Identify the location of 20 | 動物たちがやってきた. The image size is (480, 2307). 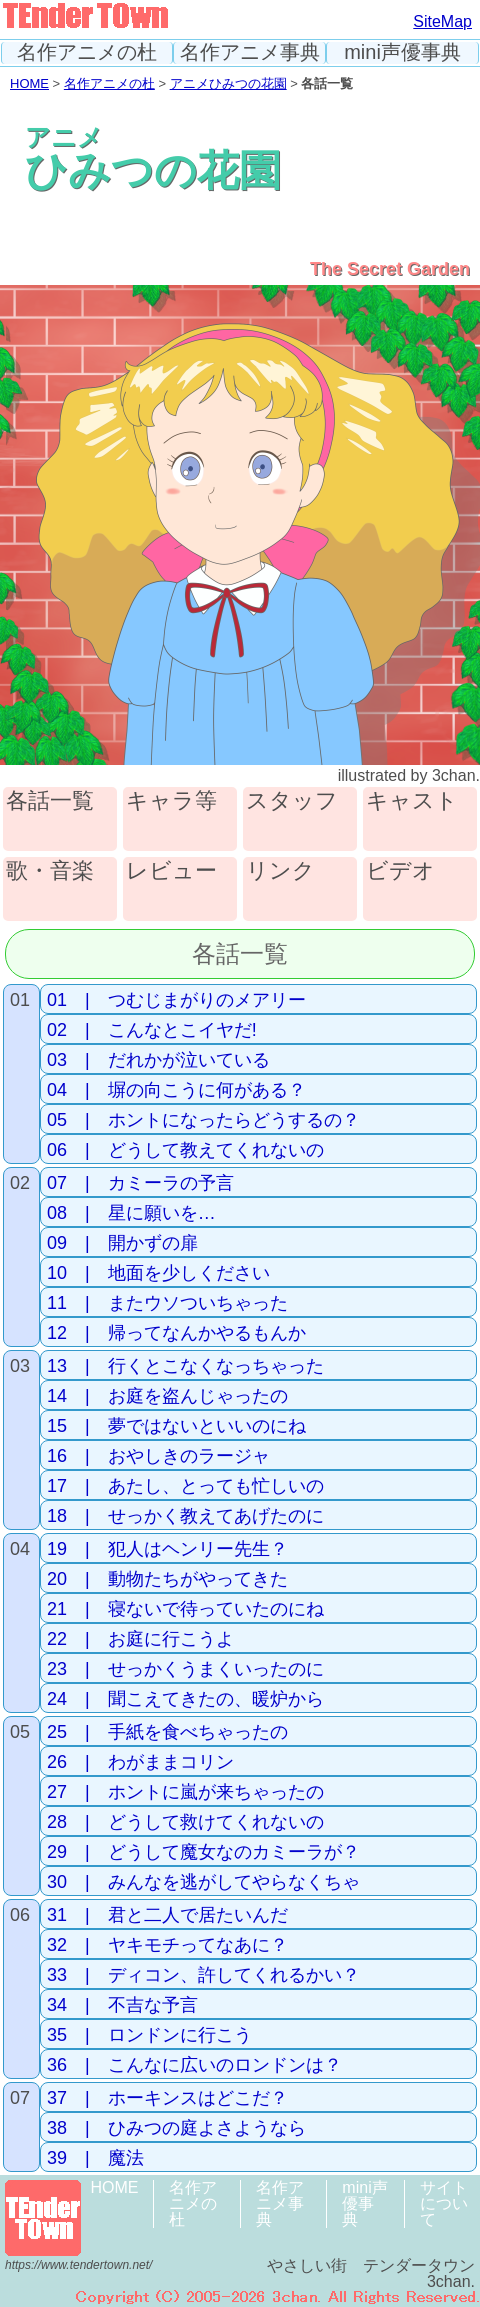
(167, 1579).